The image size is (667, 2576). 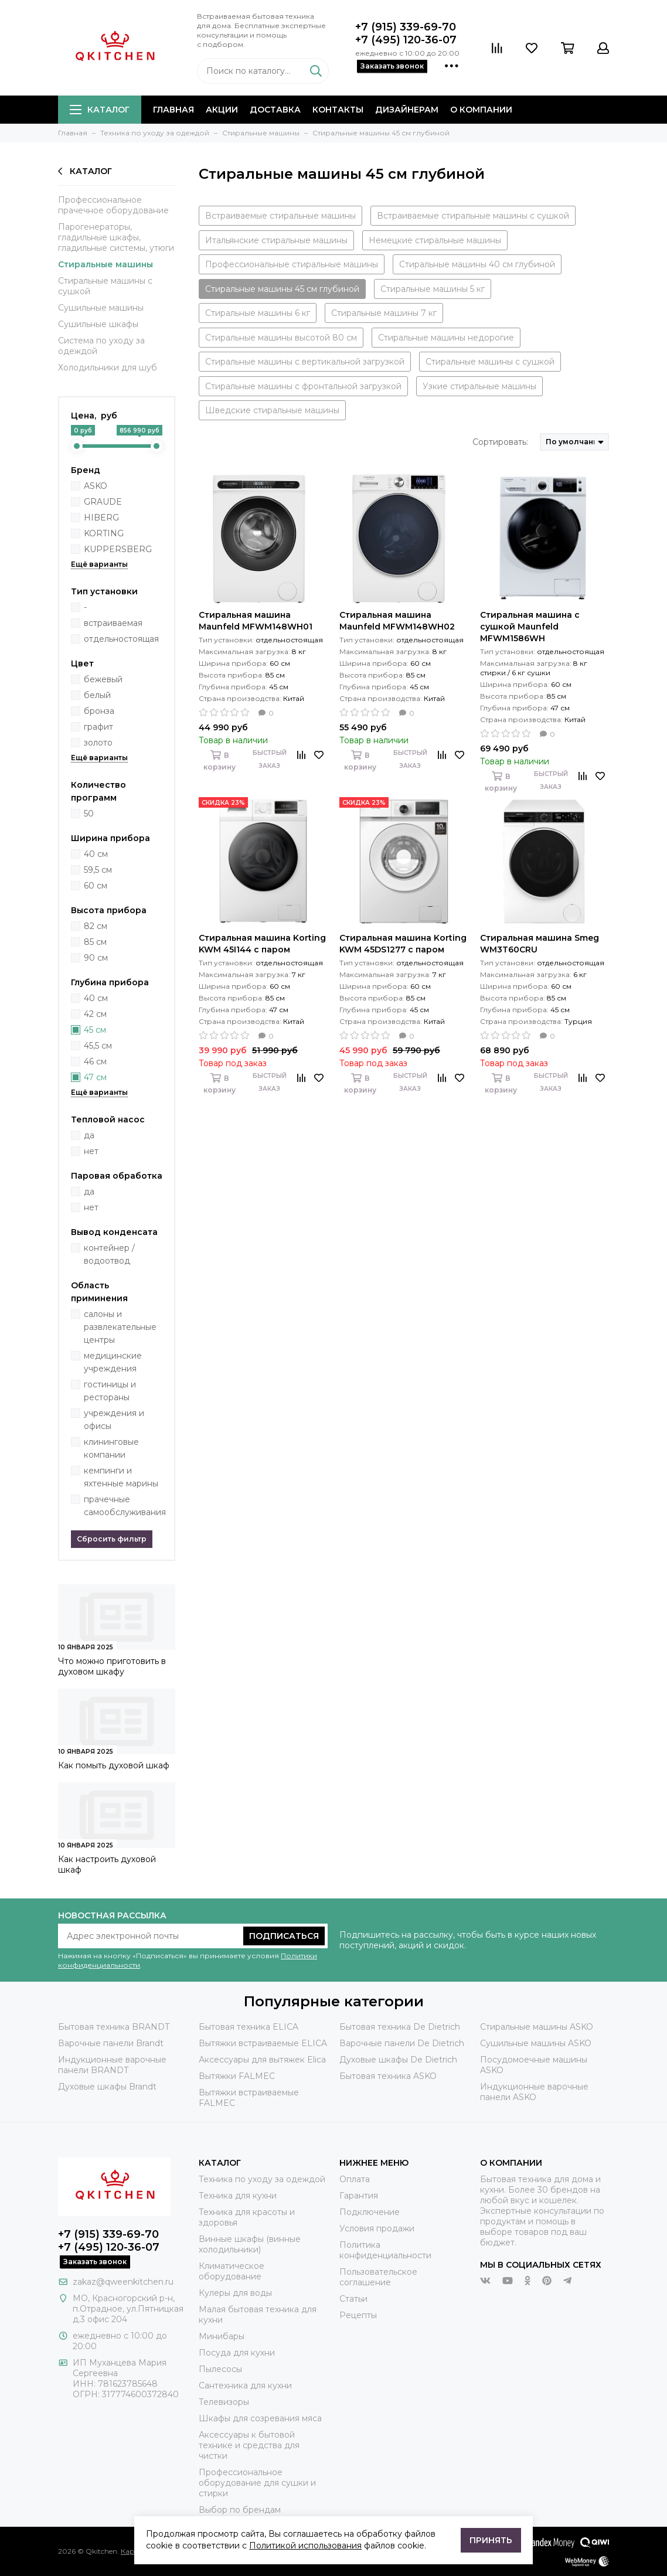 I want to click on 42 см, so click(x=95, y=1014).